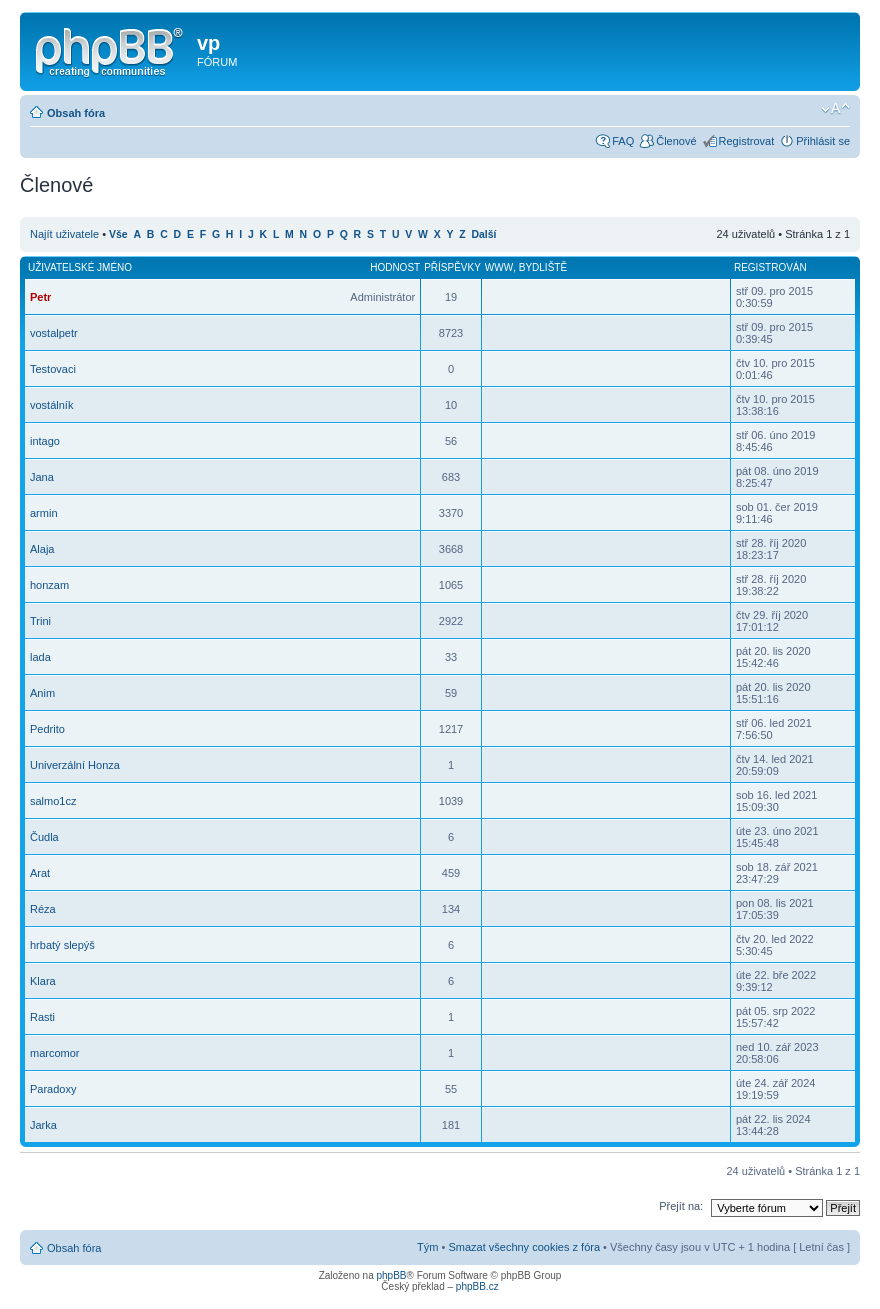 The image size is (880, 1309). What do you see at coordinates (623, 141) in the screenshot?
I see `FAQ` at bounding box center [623, 141].